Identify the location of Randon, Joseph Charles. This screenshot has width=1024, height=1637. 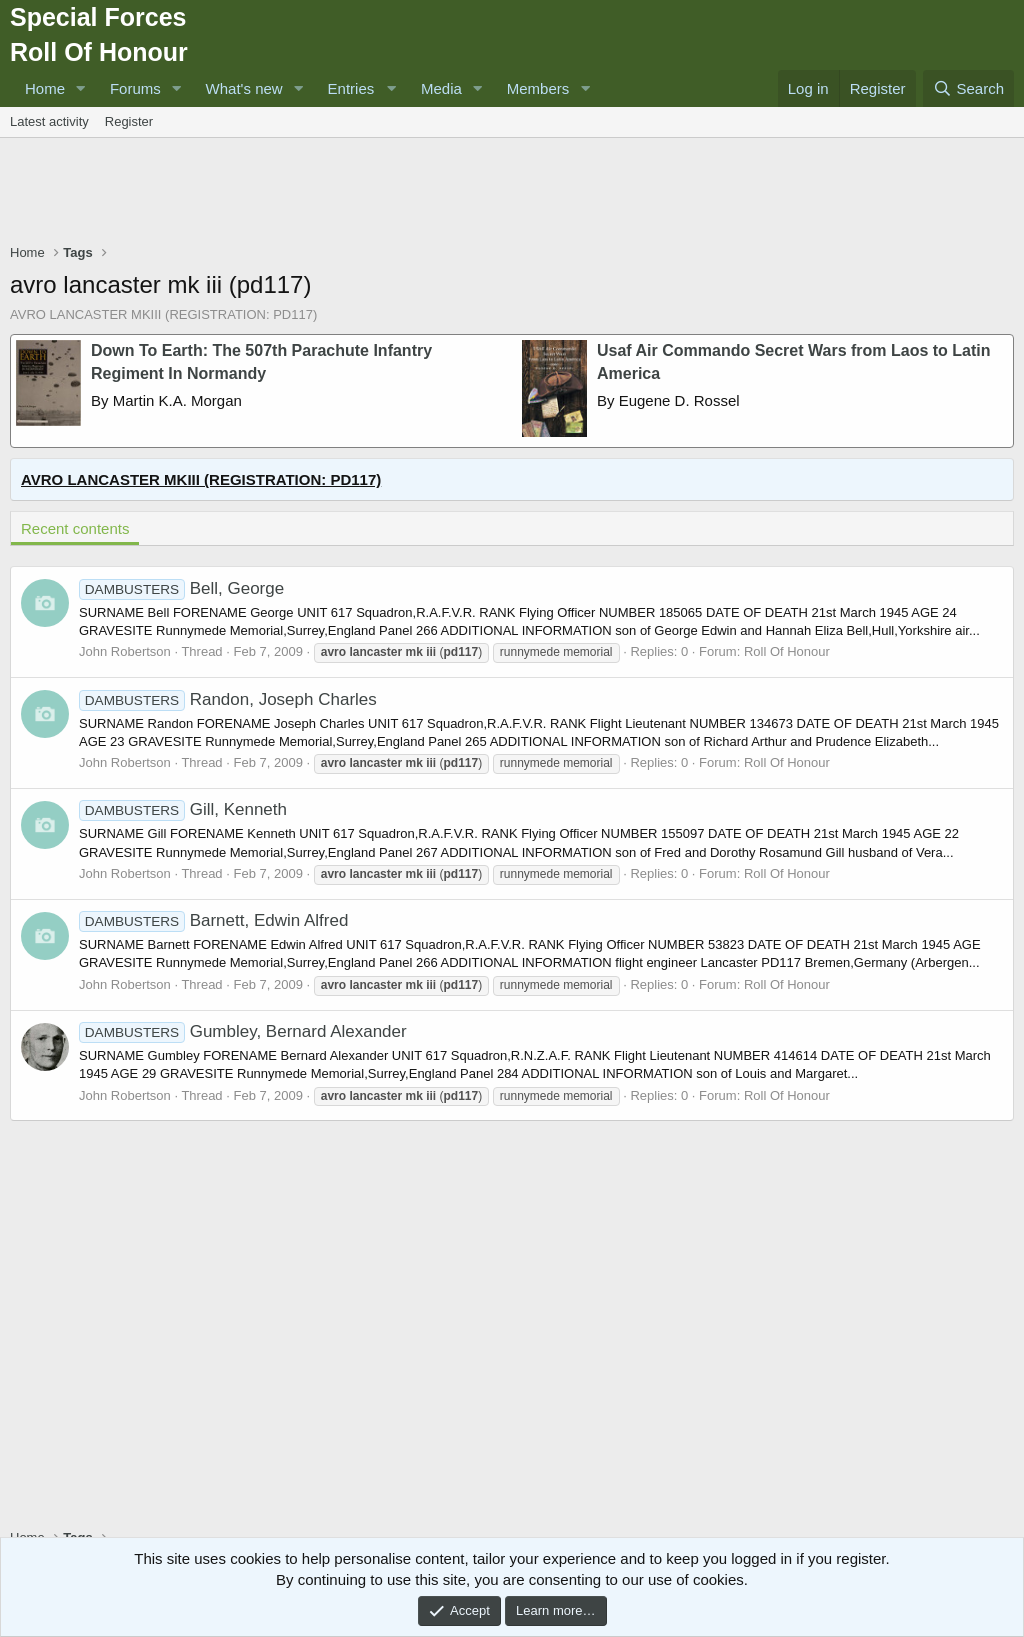
(228, 699).